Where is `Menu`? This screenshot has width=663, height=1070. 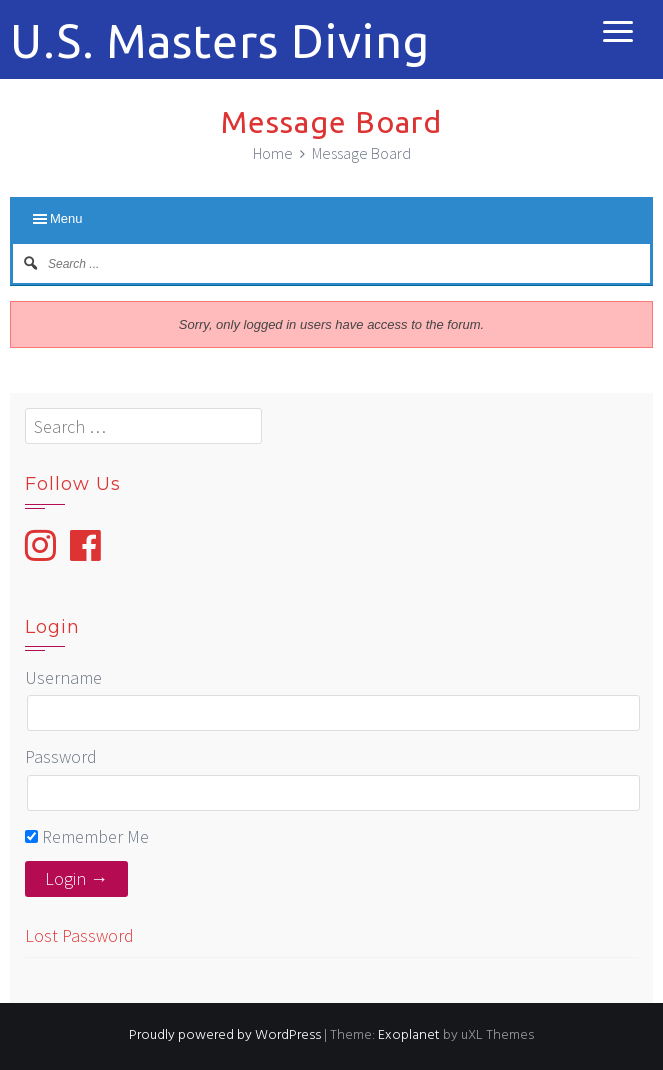
Menu is located at coordinates (66, 218).